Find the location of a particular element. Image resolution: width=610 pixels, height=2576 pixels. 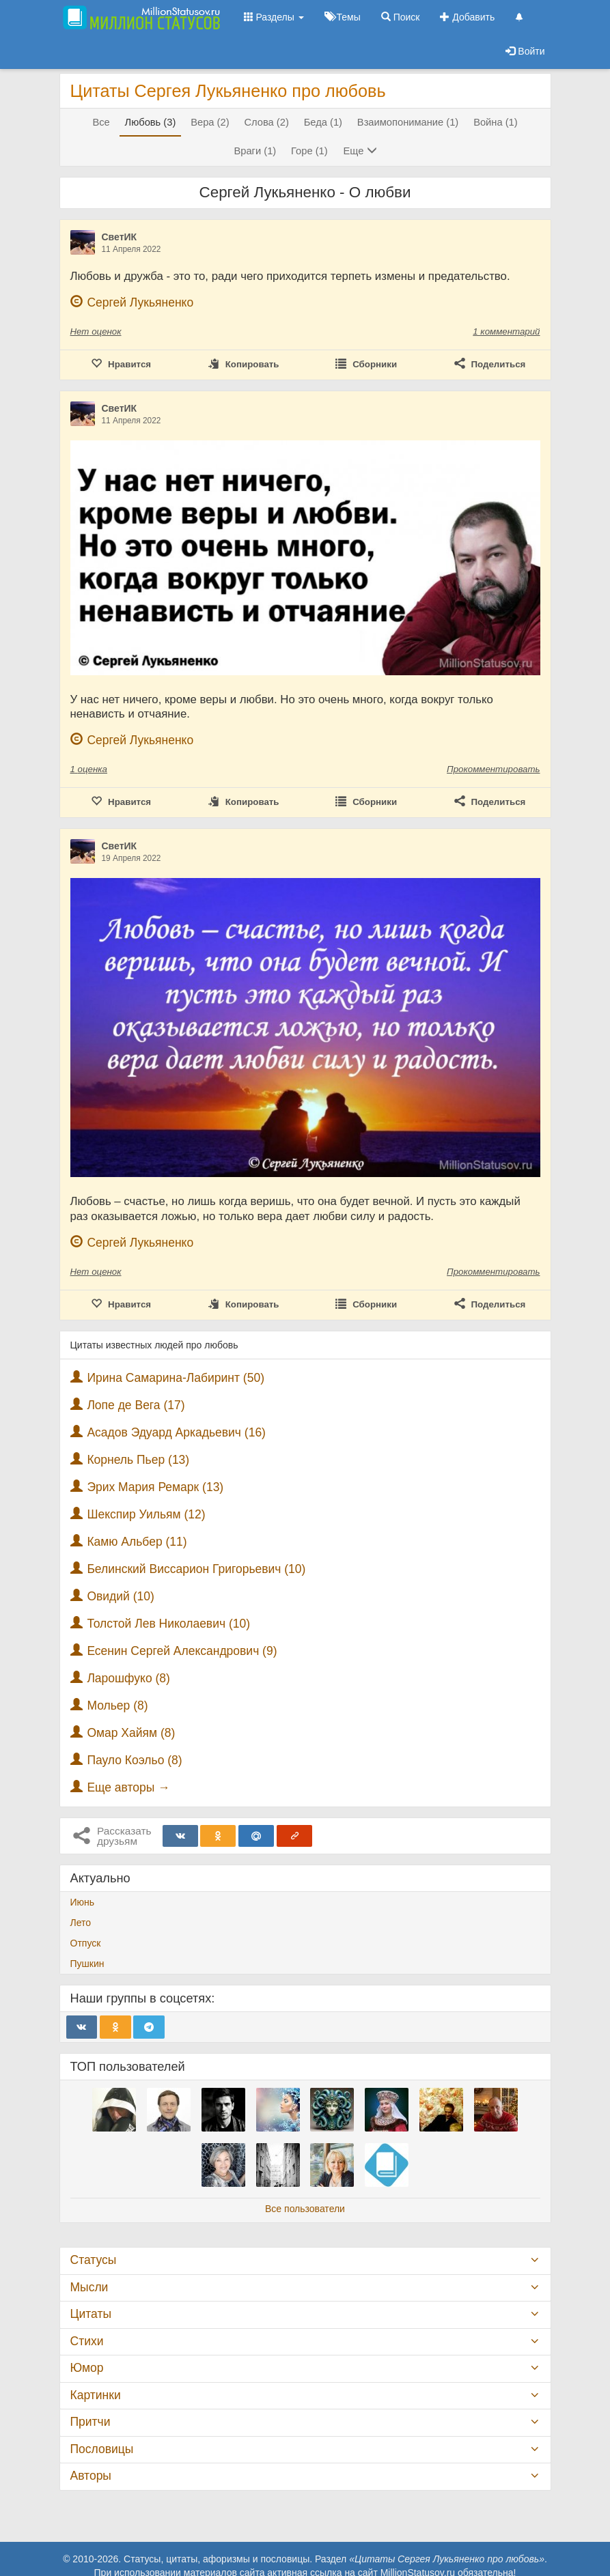

Все пользователи is located at coordinates (305, 2208).